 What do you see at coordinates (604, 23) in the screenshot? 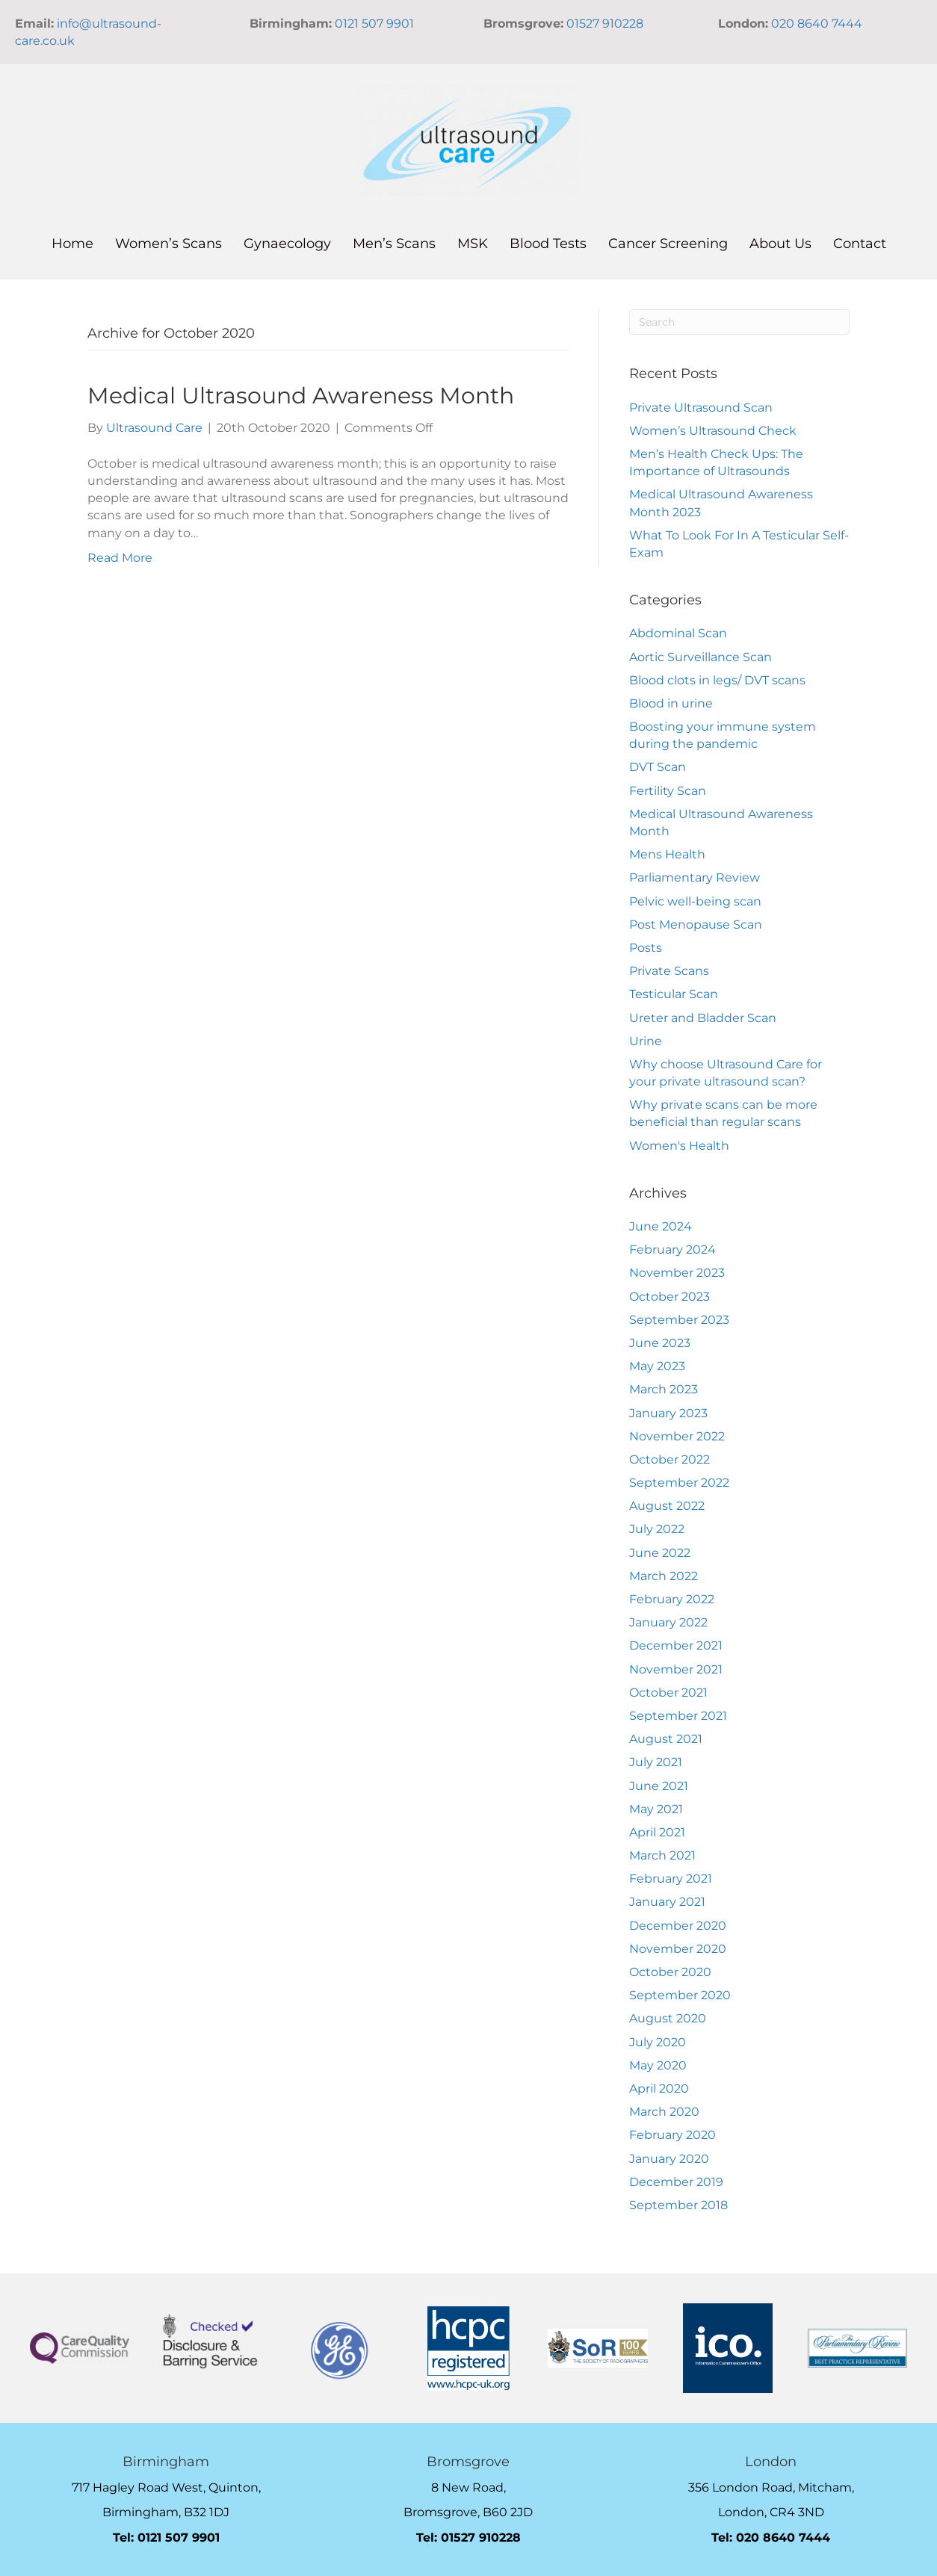
I see `01527 910228` at bounding box center [604, 23].